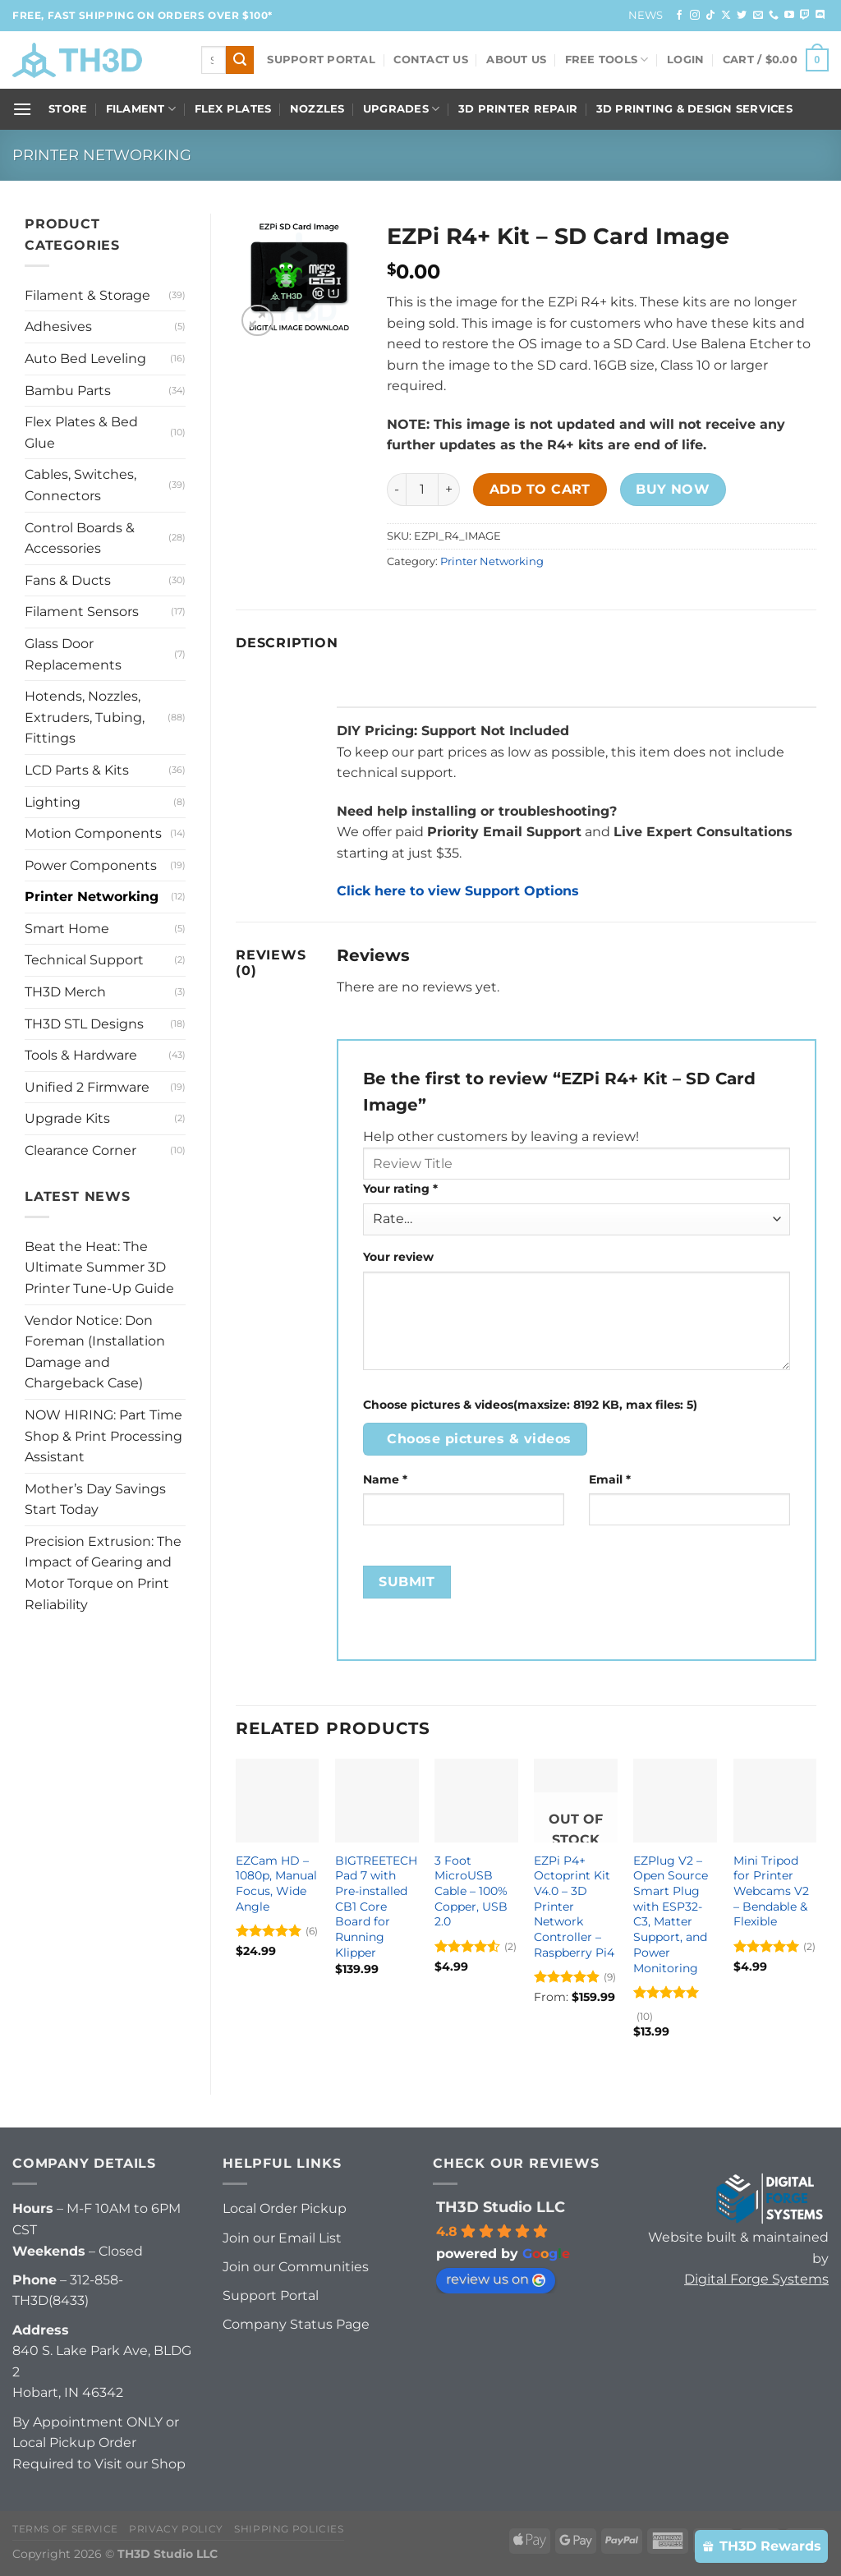 Image resolution: width=841 pixels, height=2576 pixels. Describe the element at coordinates (81, 1055) in the screenshot. I see `Tools & Hardware` at that location.